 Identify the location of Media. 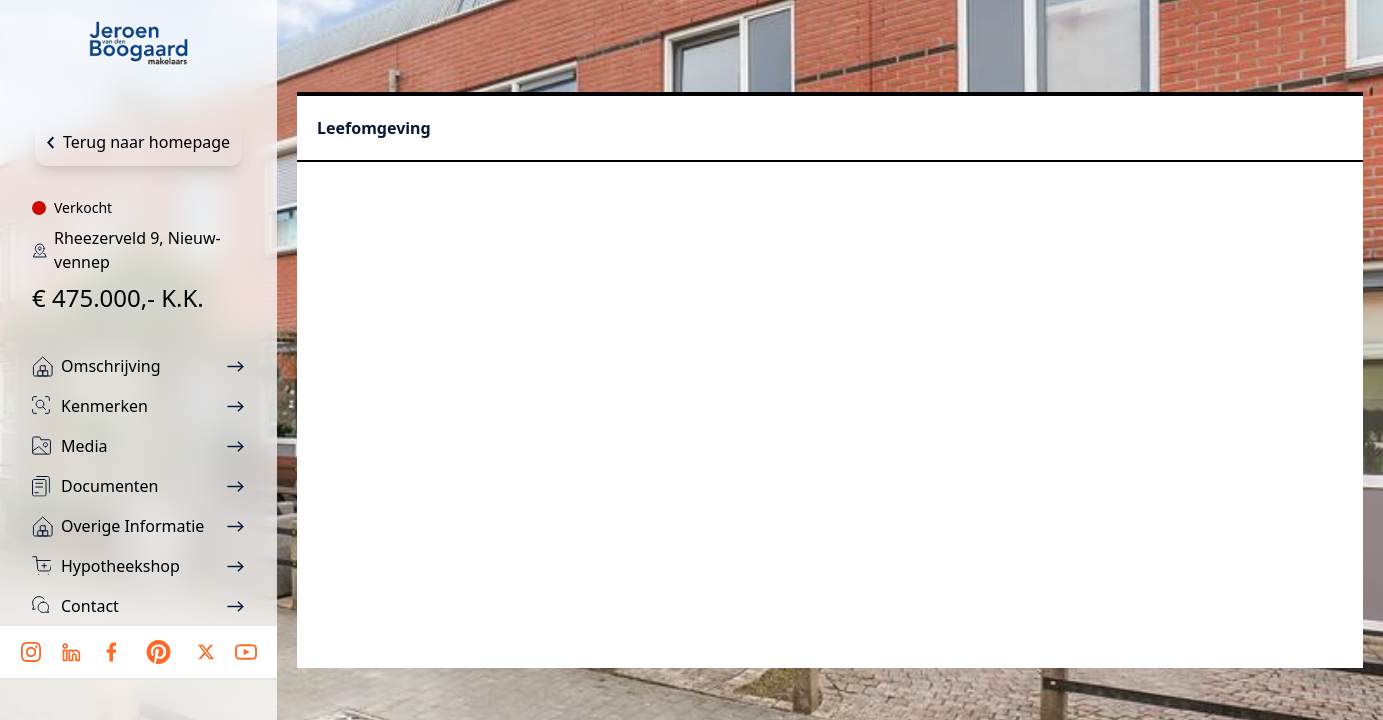
(84, 446).